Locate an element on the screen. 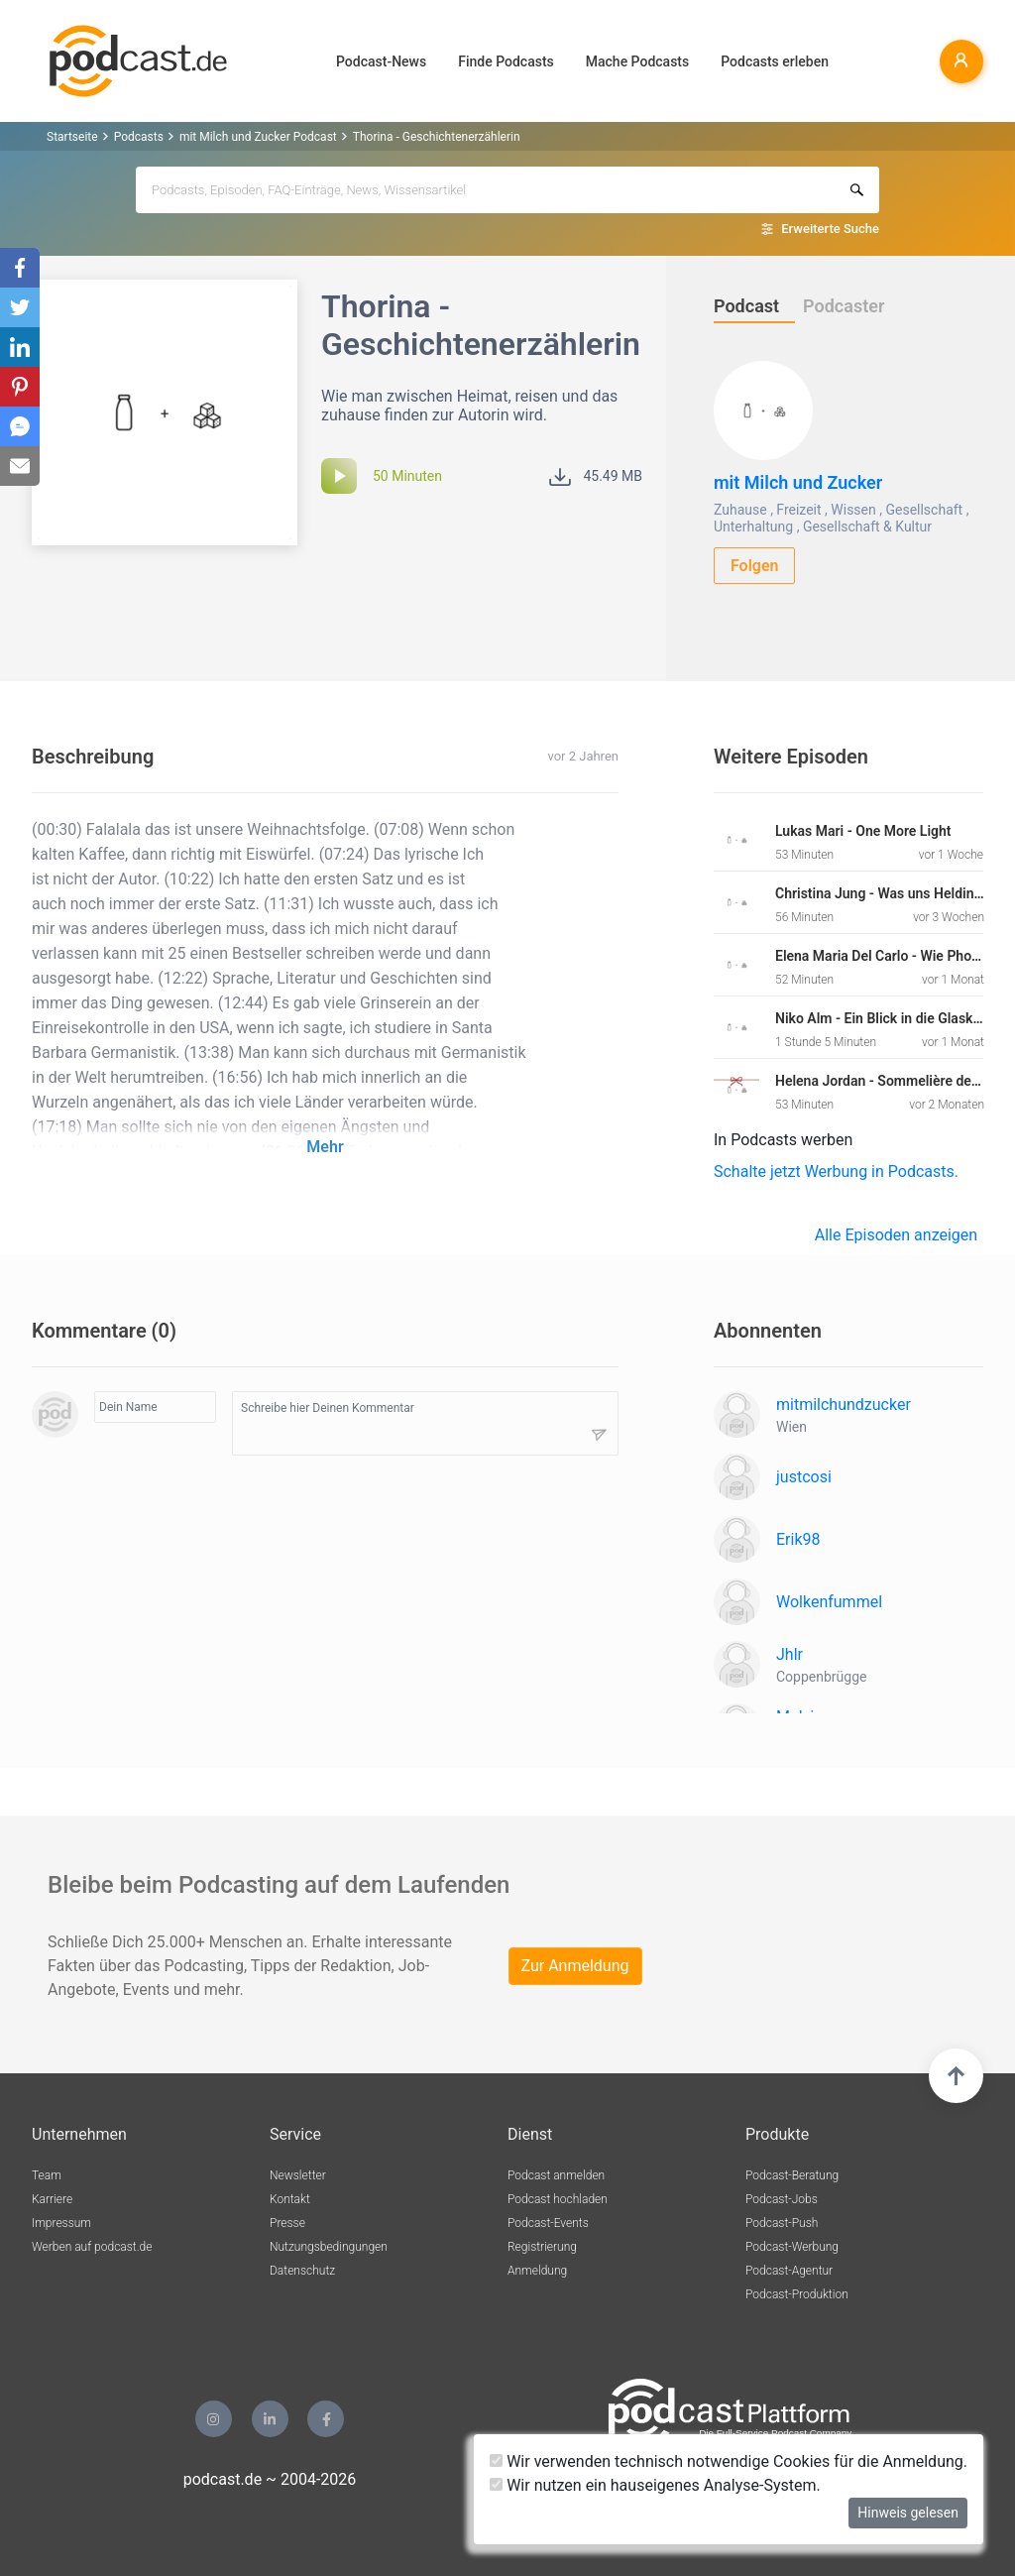 This screenshot has width=1015, height=2576. Jhlr is located at coordinates (789, 1654).